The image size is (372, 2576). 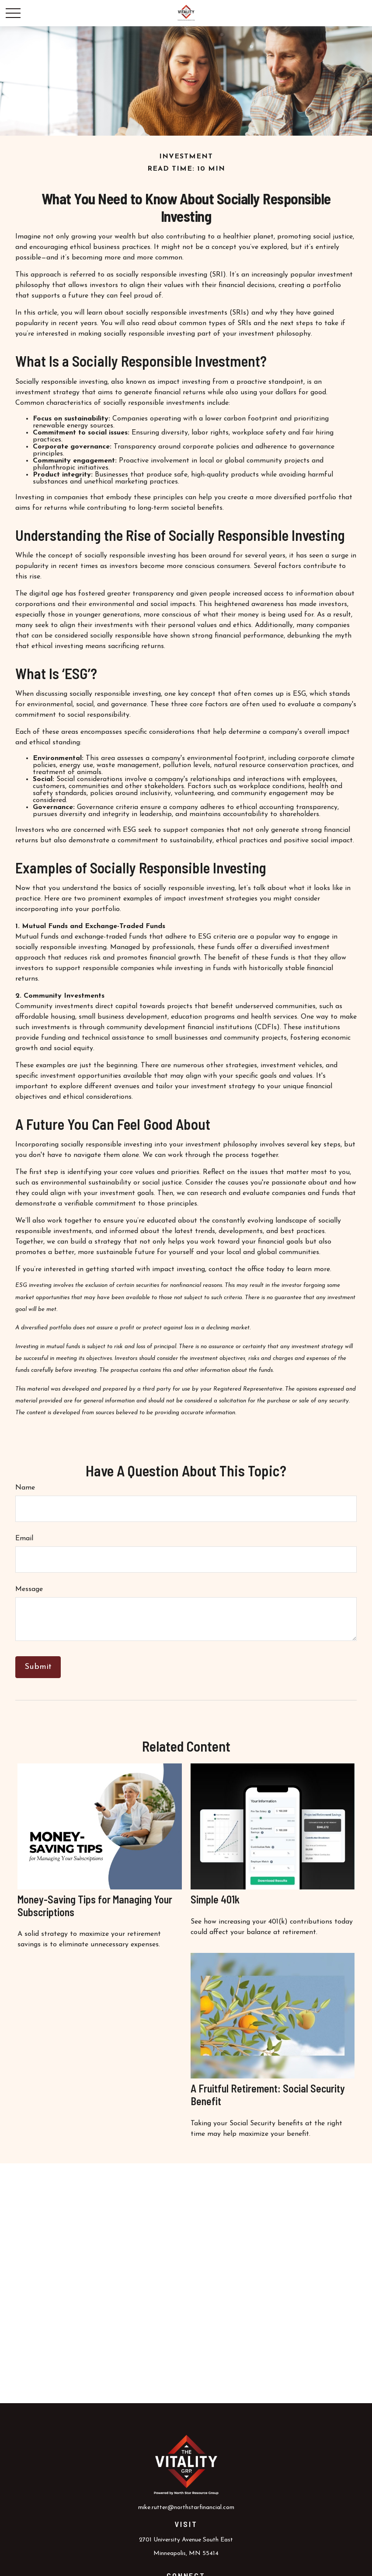 I want to click on [Submit form], so click(x=38, y=1667).